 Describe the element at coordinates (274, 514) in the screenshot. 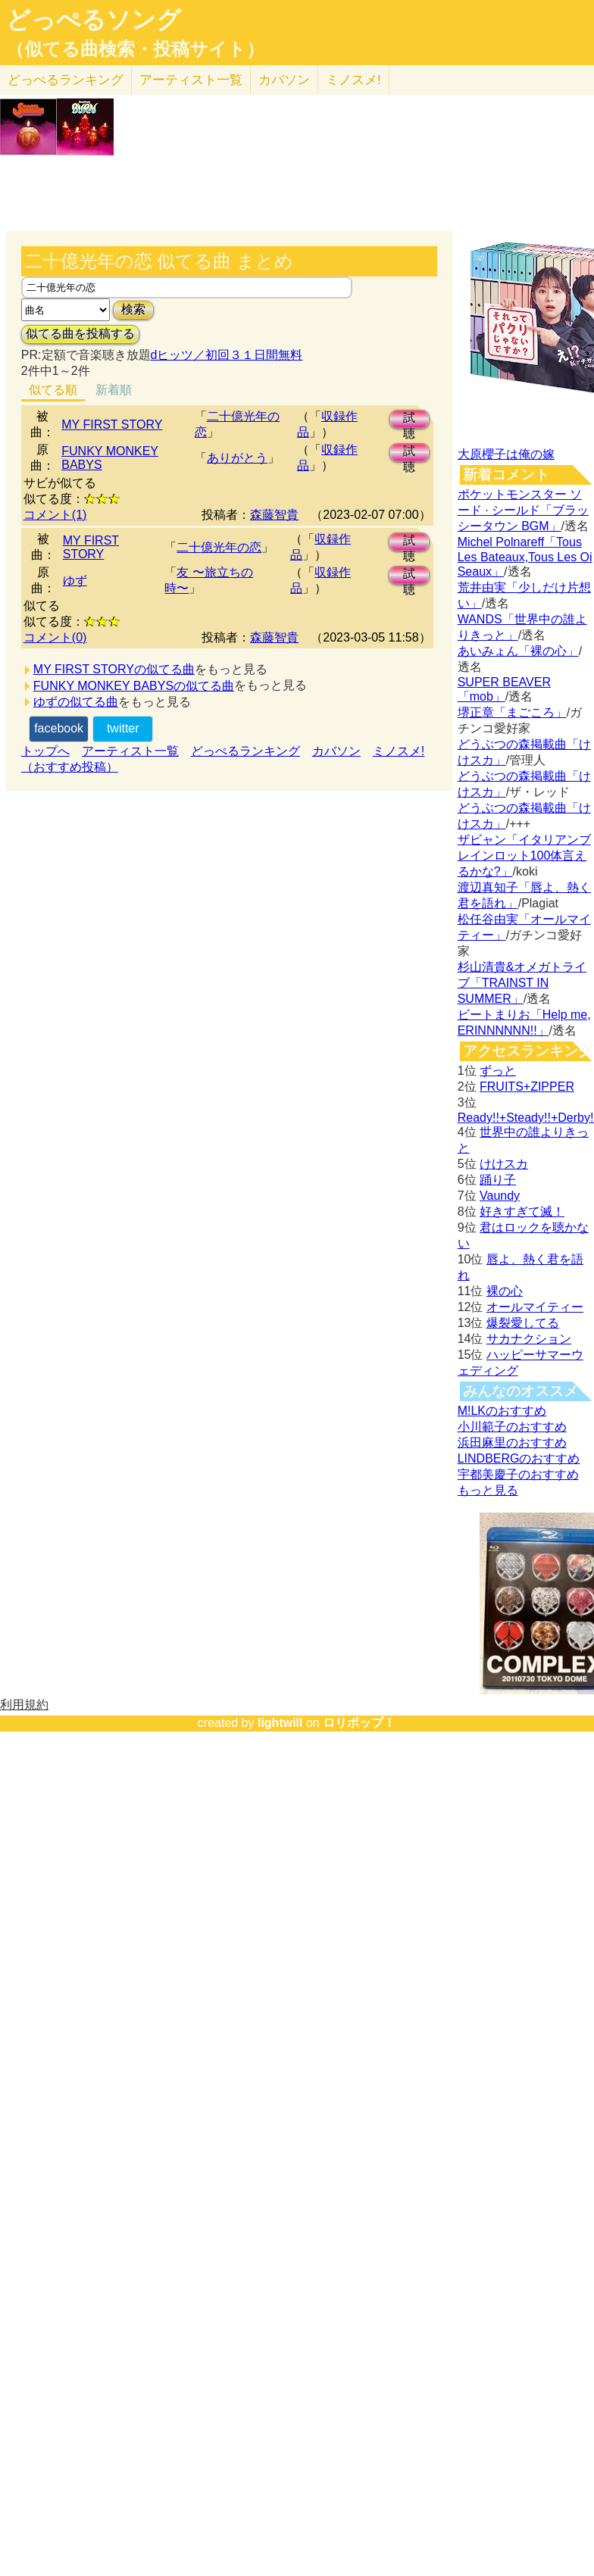

I see `森藤智貴` at that location.